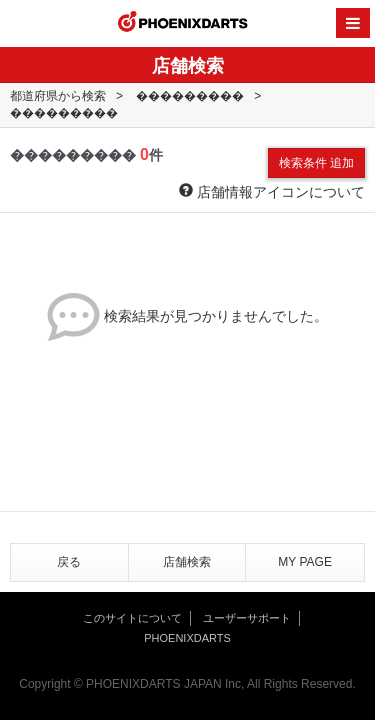  I want to click on 都道府県から検索, so click(58, 96).